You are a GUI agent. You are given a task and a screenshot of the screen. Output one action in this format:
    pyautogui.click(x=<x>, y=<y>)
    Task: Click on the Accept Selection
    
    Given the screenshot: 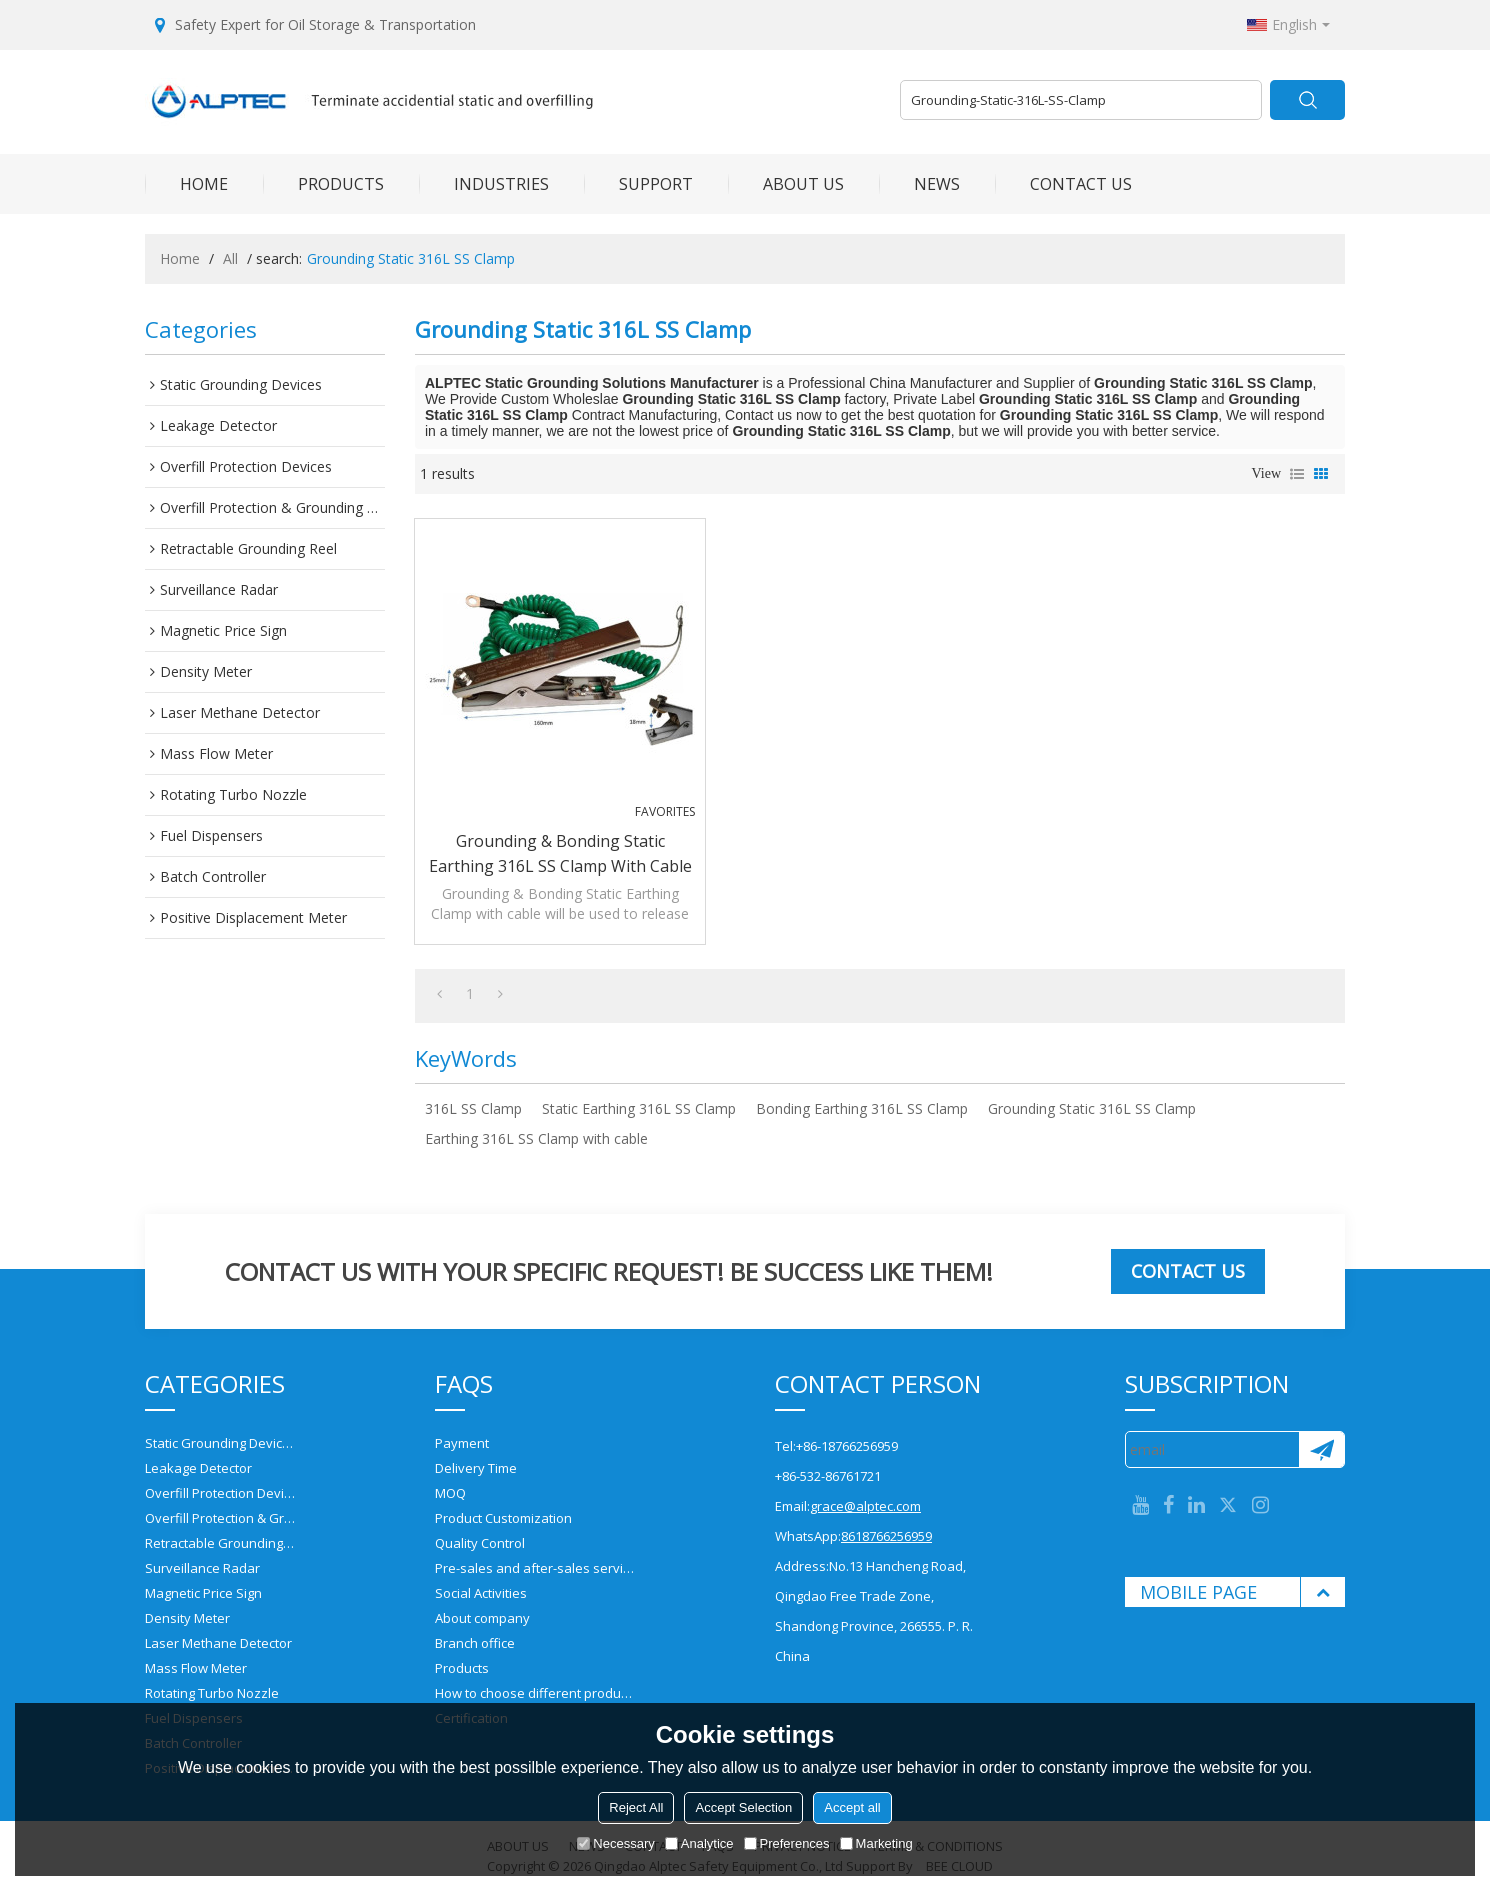 What is the action you would take?
    pyautogui.click(x=743, y=1807)
    